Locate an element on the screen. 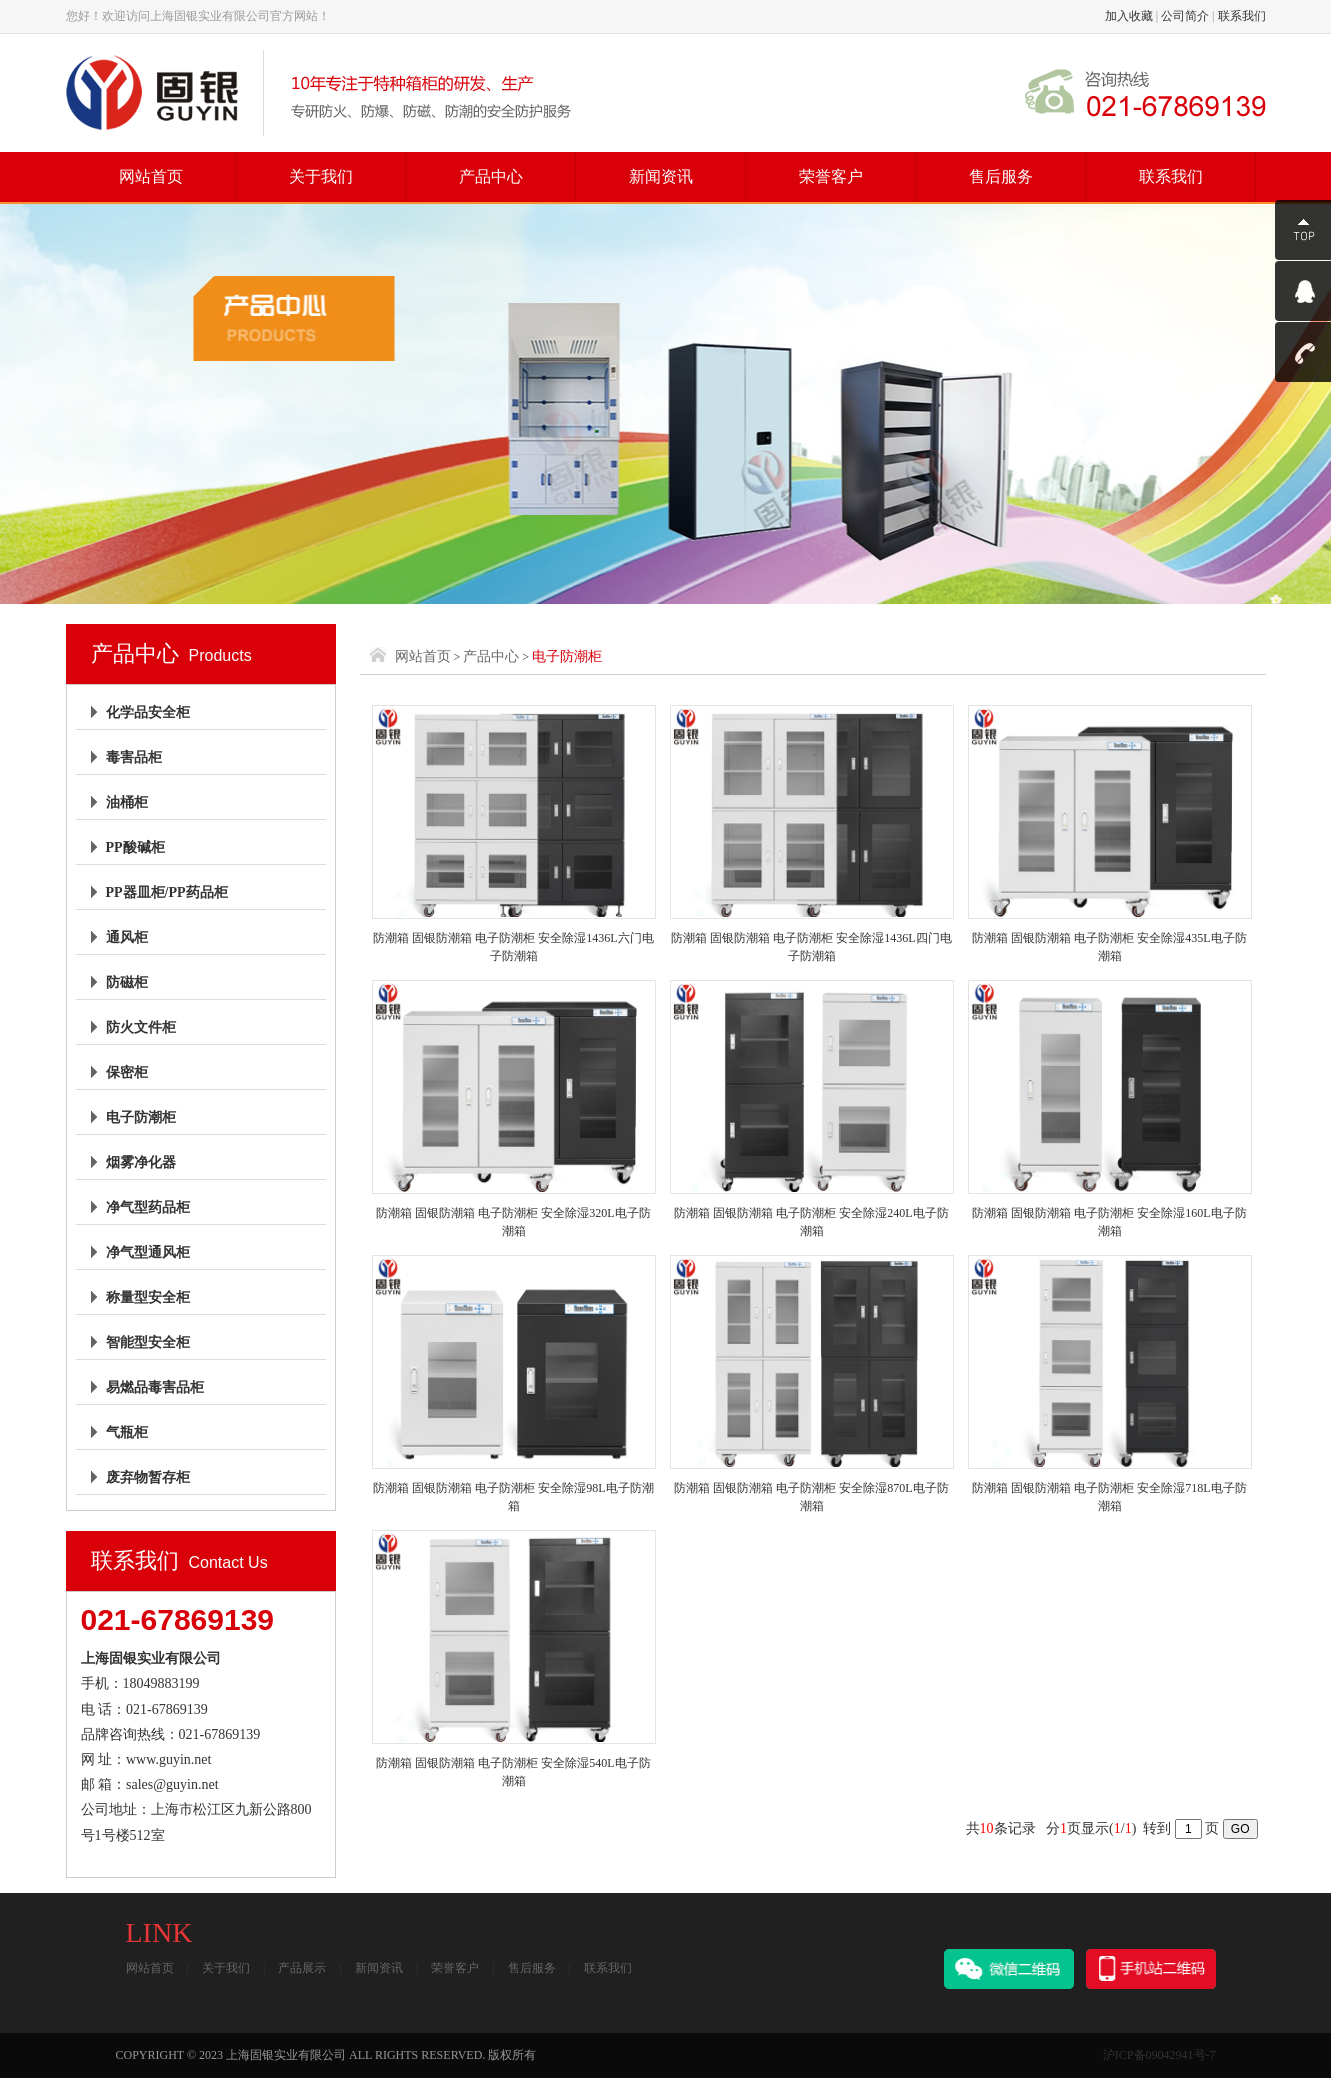 Image resolution: width=1331 pixels, height=2078 pixels. PP酸碱柜 is located at coordinates (135, 847).